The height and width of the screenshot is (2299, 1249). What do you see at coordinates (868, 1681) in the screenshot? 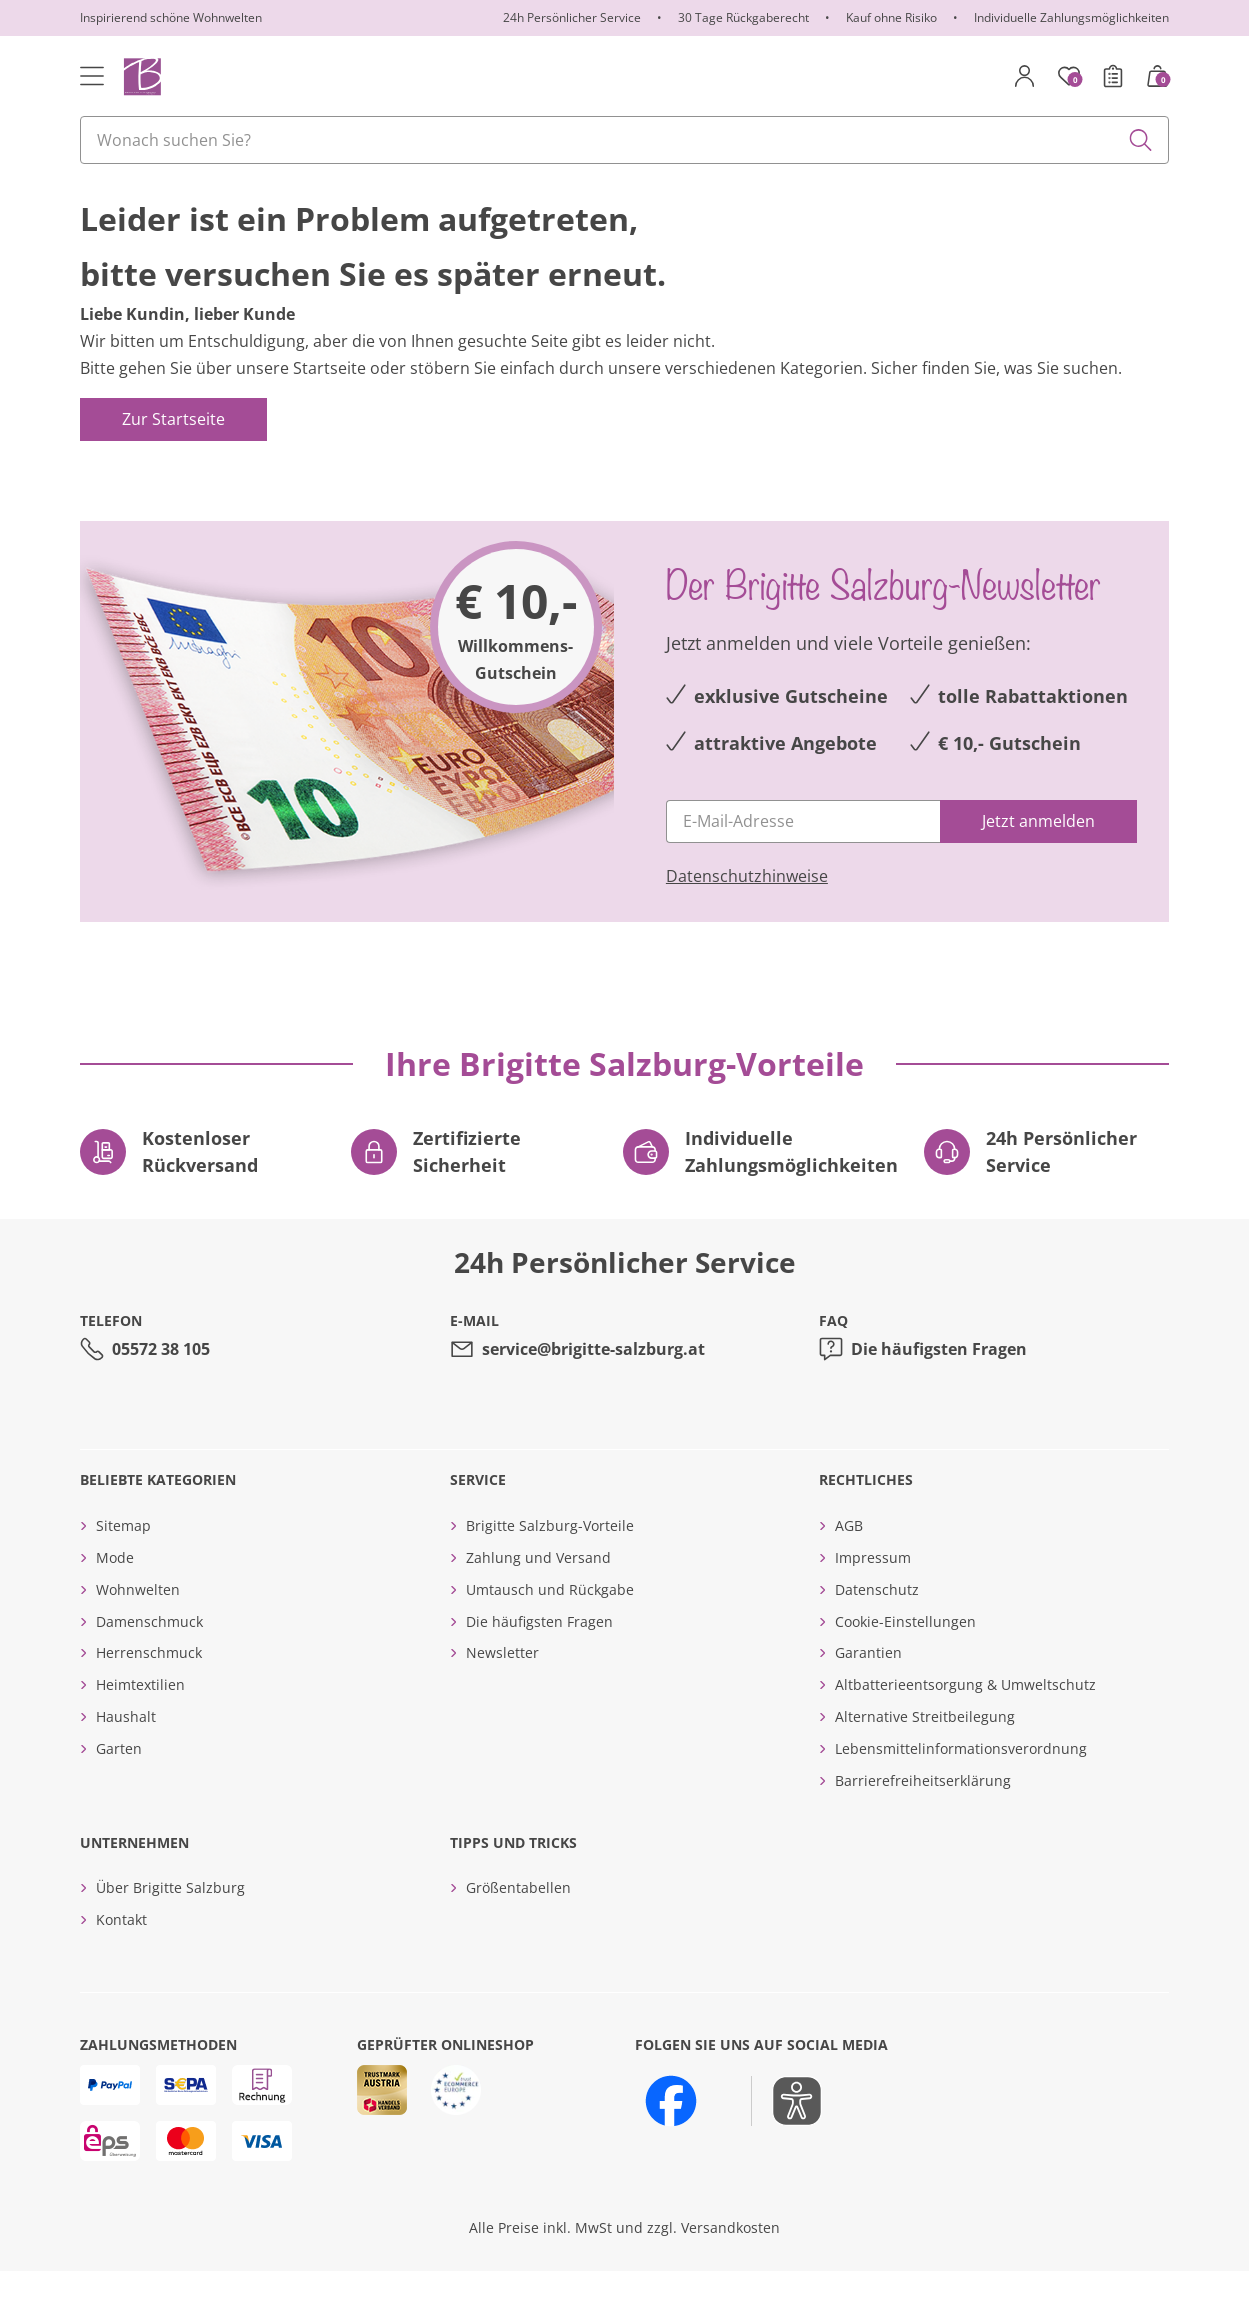
I see `Garantien` at bounding box center [868, 1681].